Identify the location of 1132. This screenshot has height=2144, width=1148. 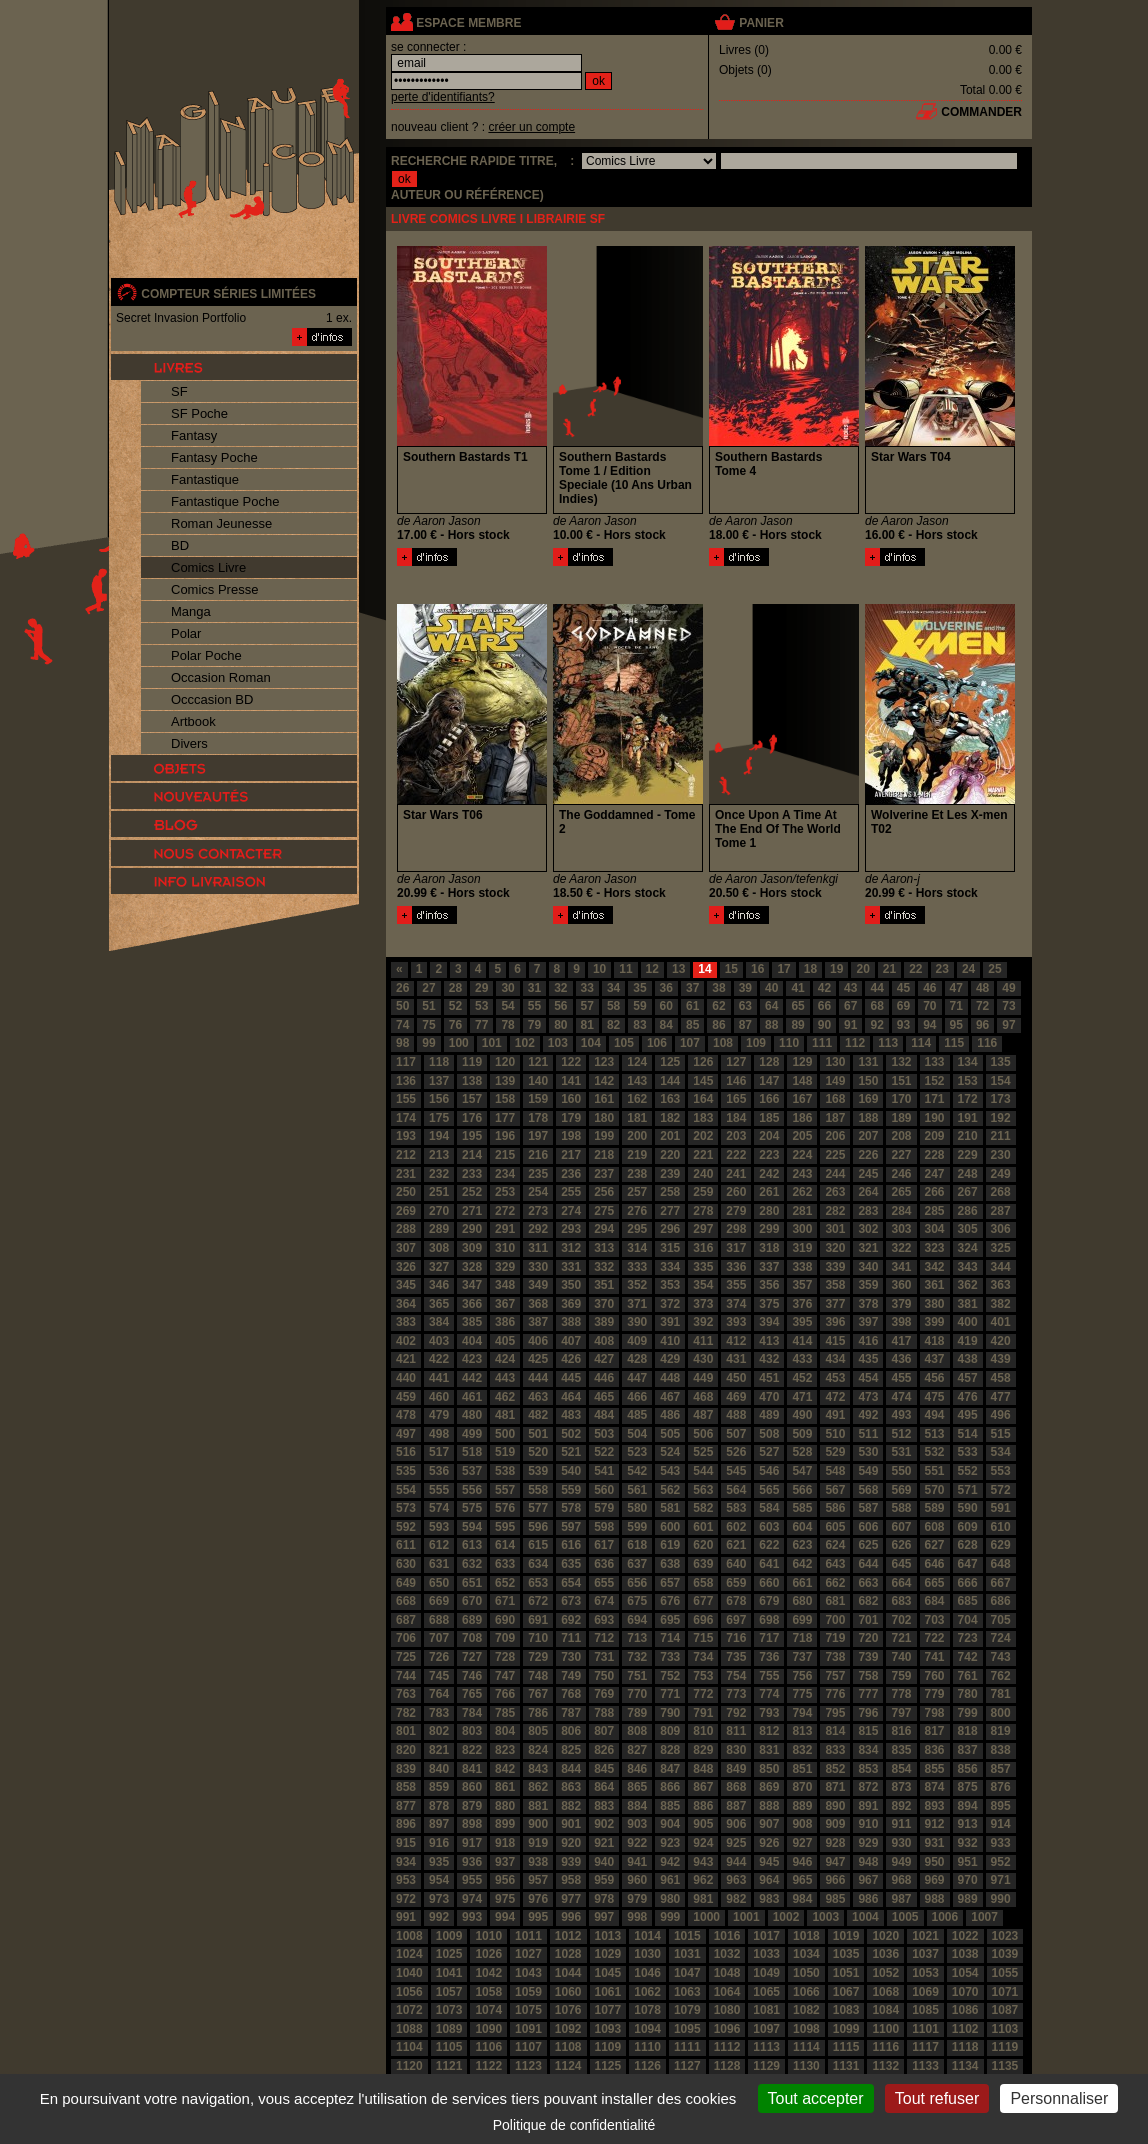
(885, 2066).